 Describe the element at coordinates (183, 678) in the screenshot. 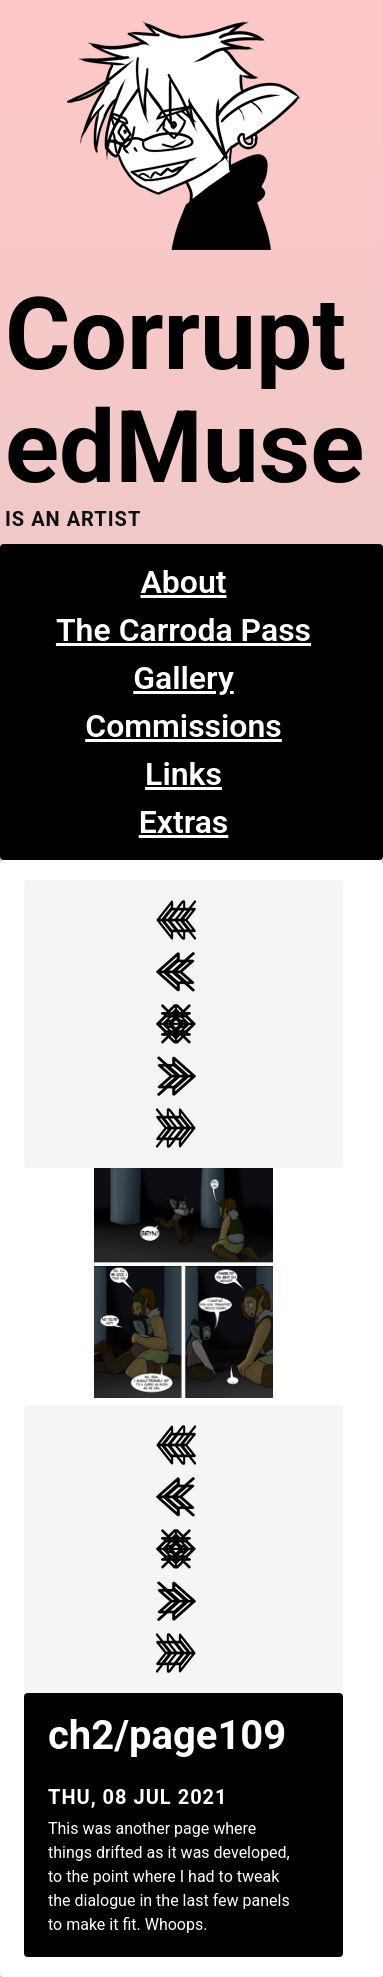

I see `Gallery` at that location.